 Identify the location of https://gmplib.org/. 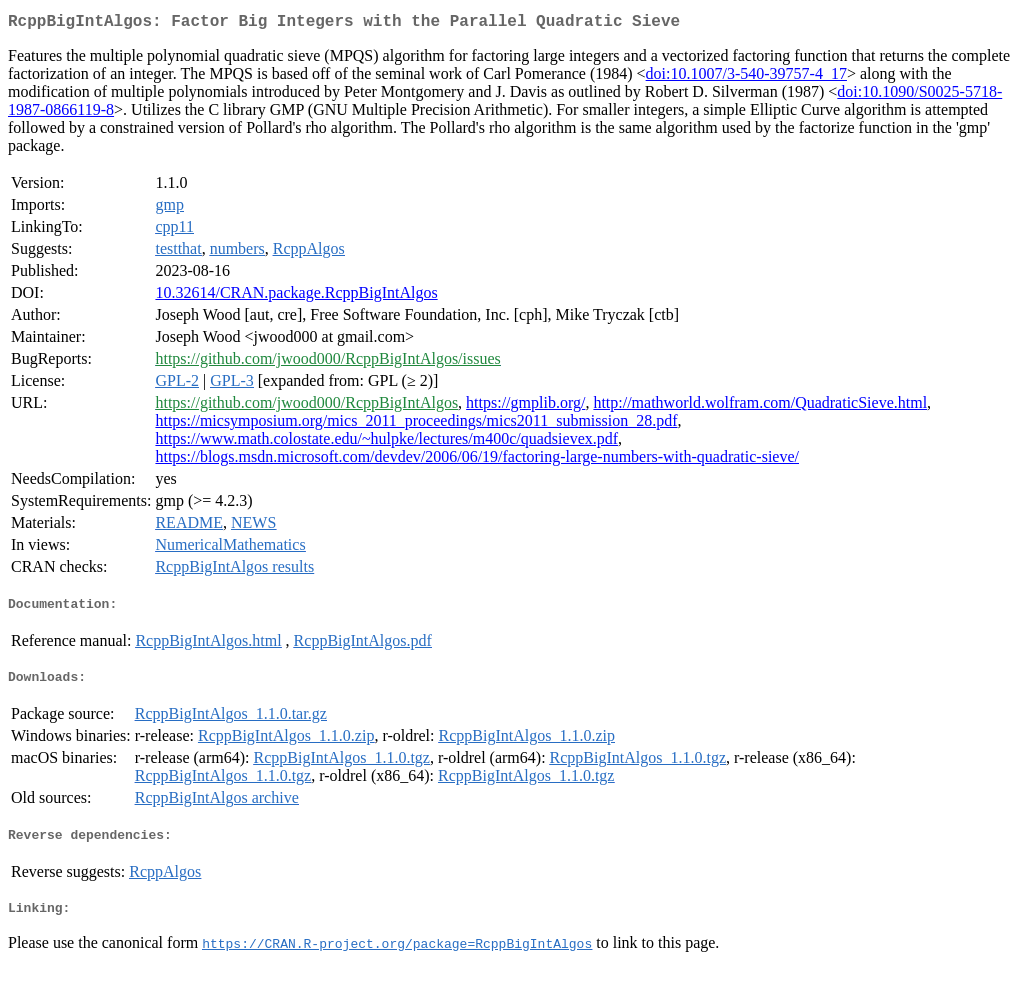
(525, 406).